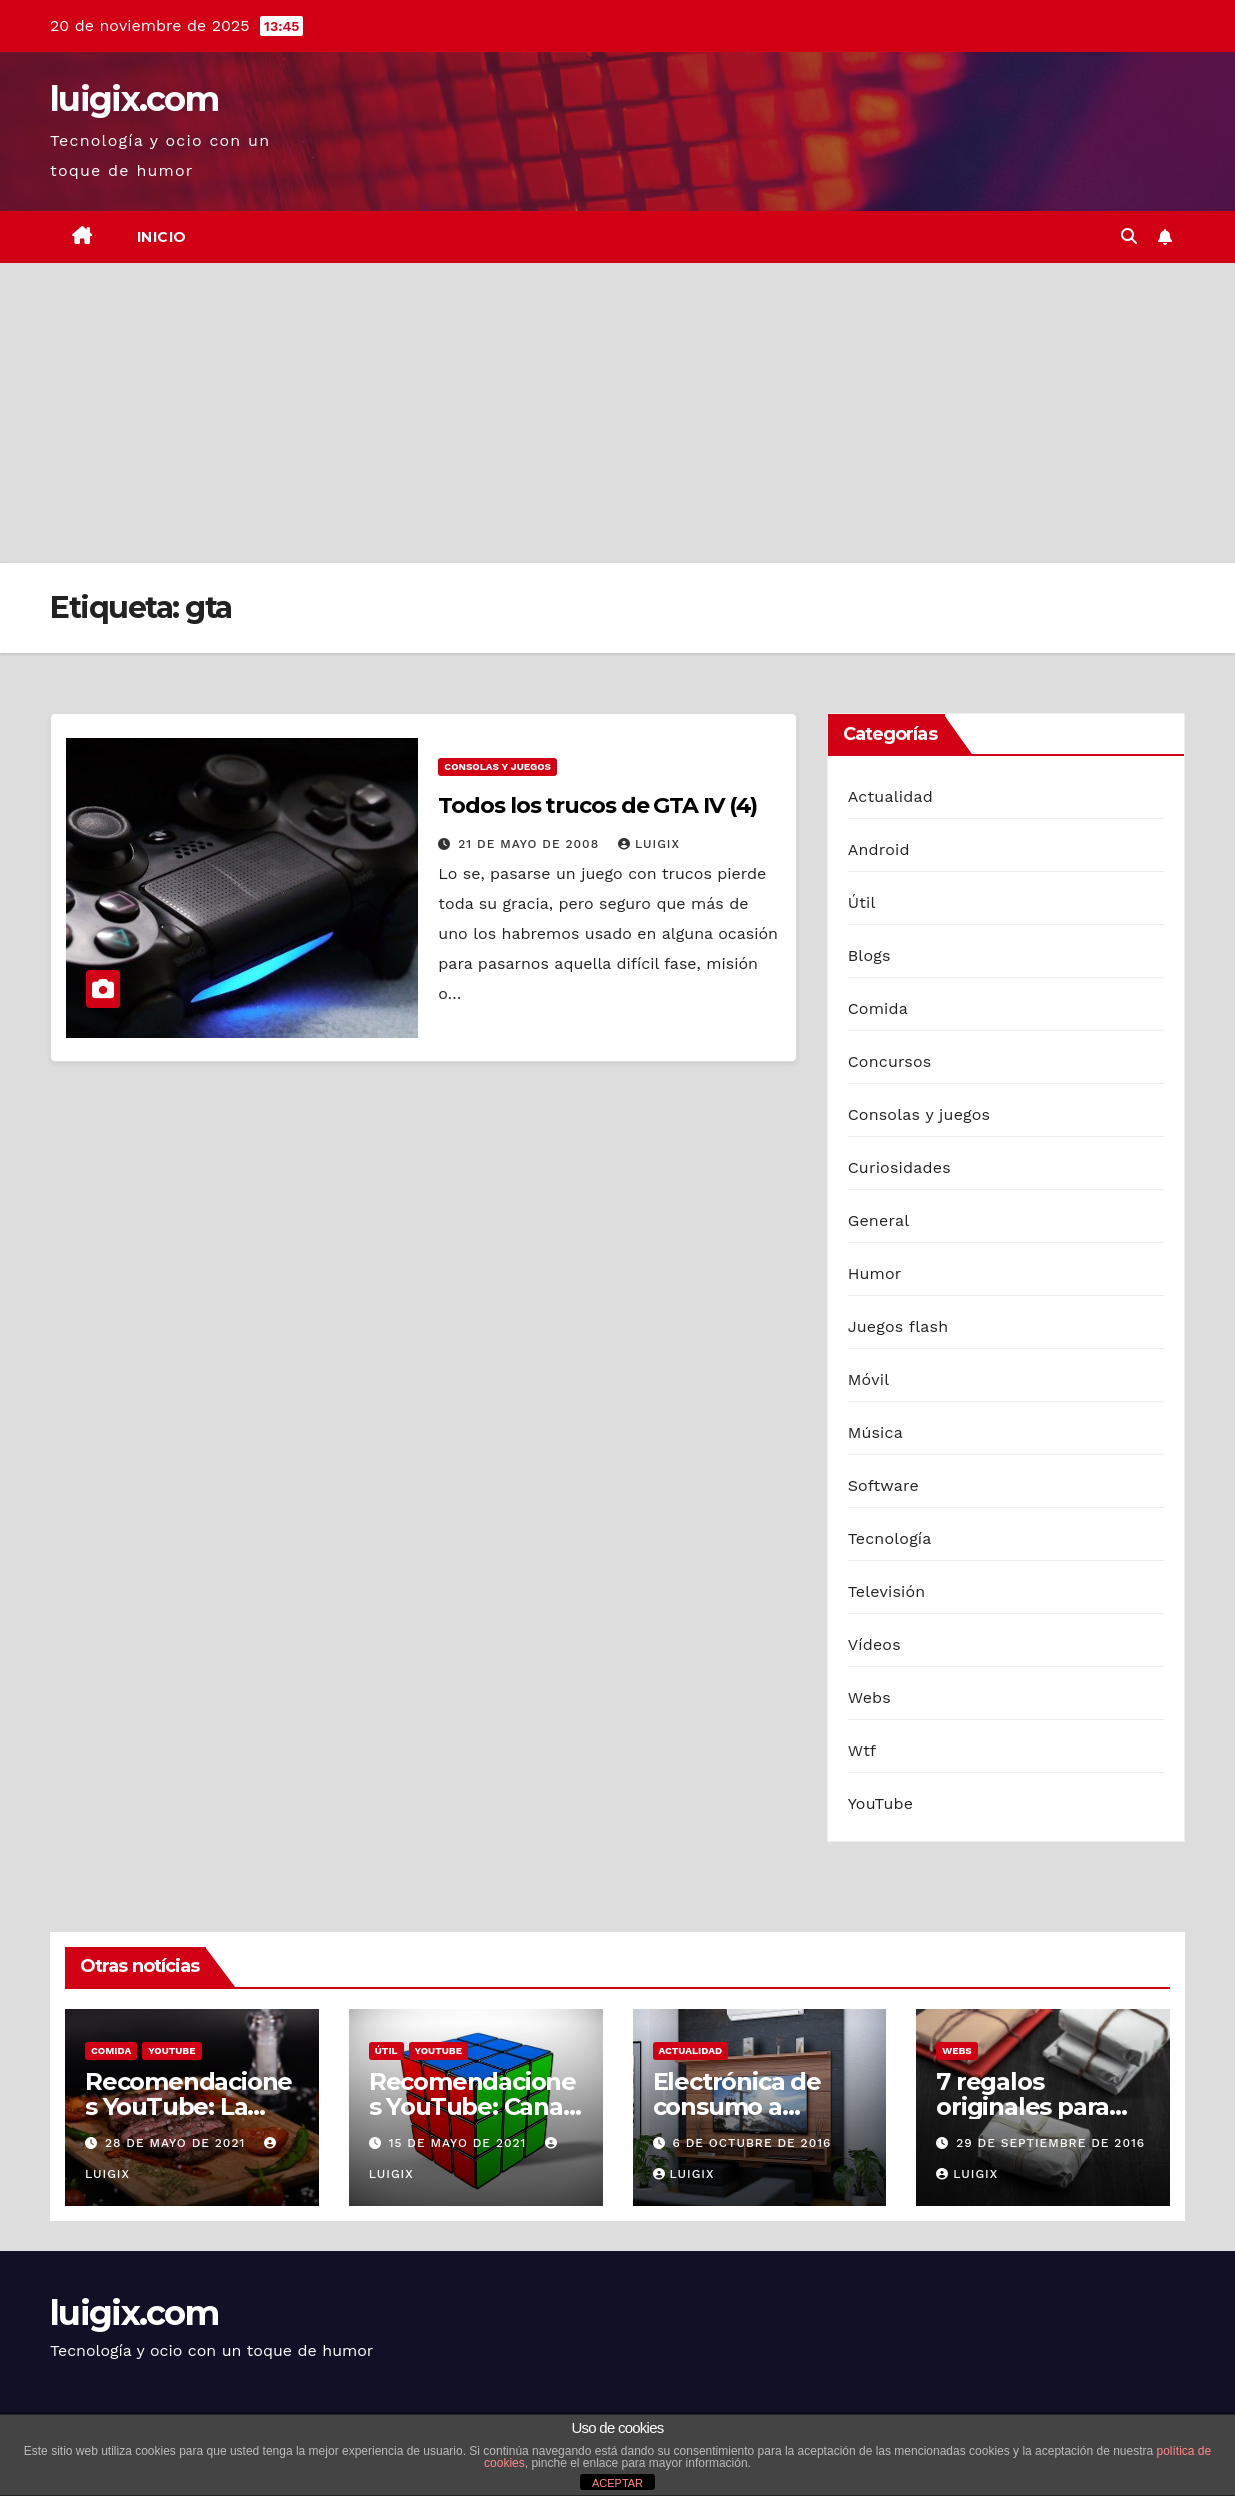  Describe the element at coordinates (862, 902) in the screenshot. I see `Útil` at that location.